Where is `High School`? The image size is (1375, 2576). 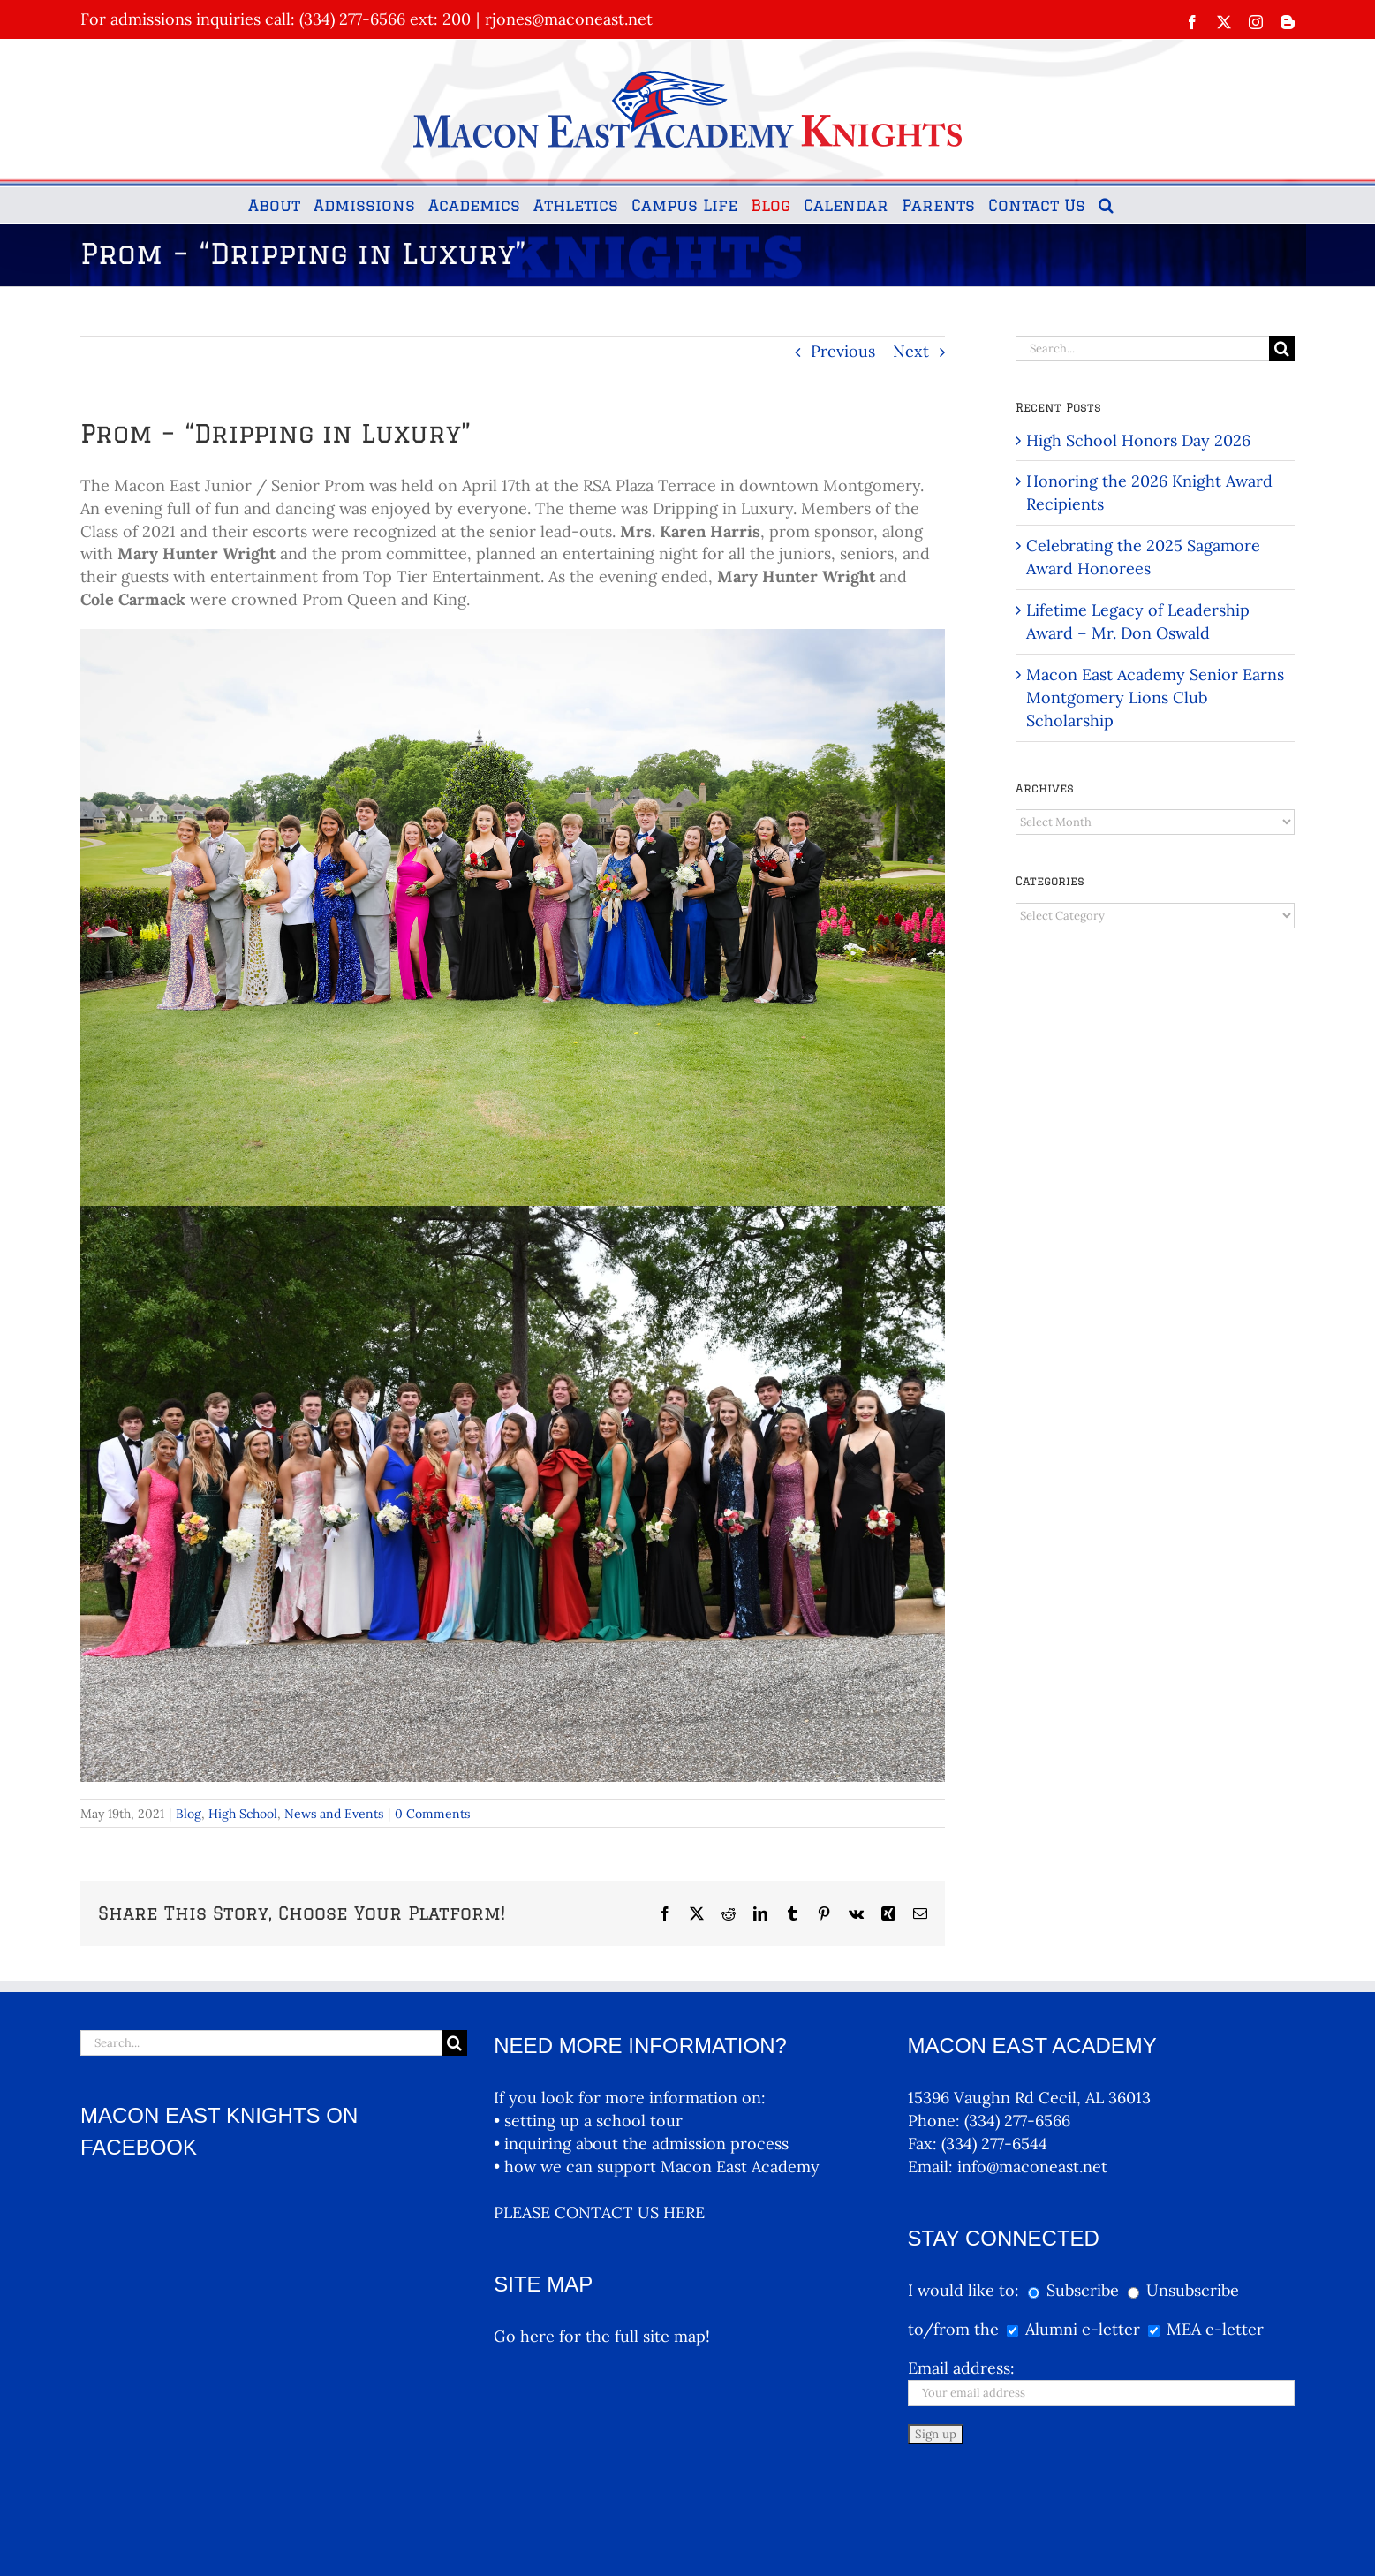
High School is located at coordinates (242, 1814).